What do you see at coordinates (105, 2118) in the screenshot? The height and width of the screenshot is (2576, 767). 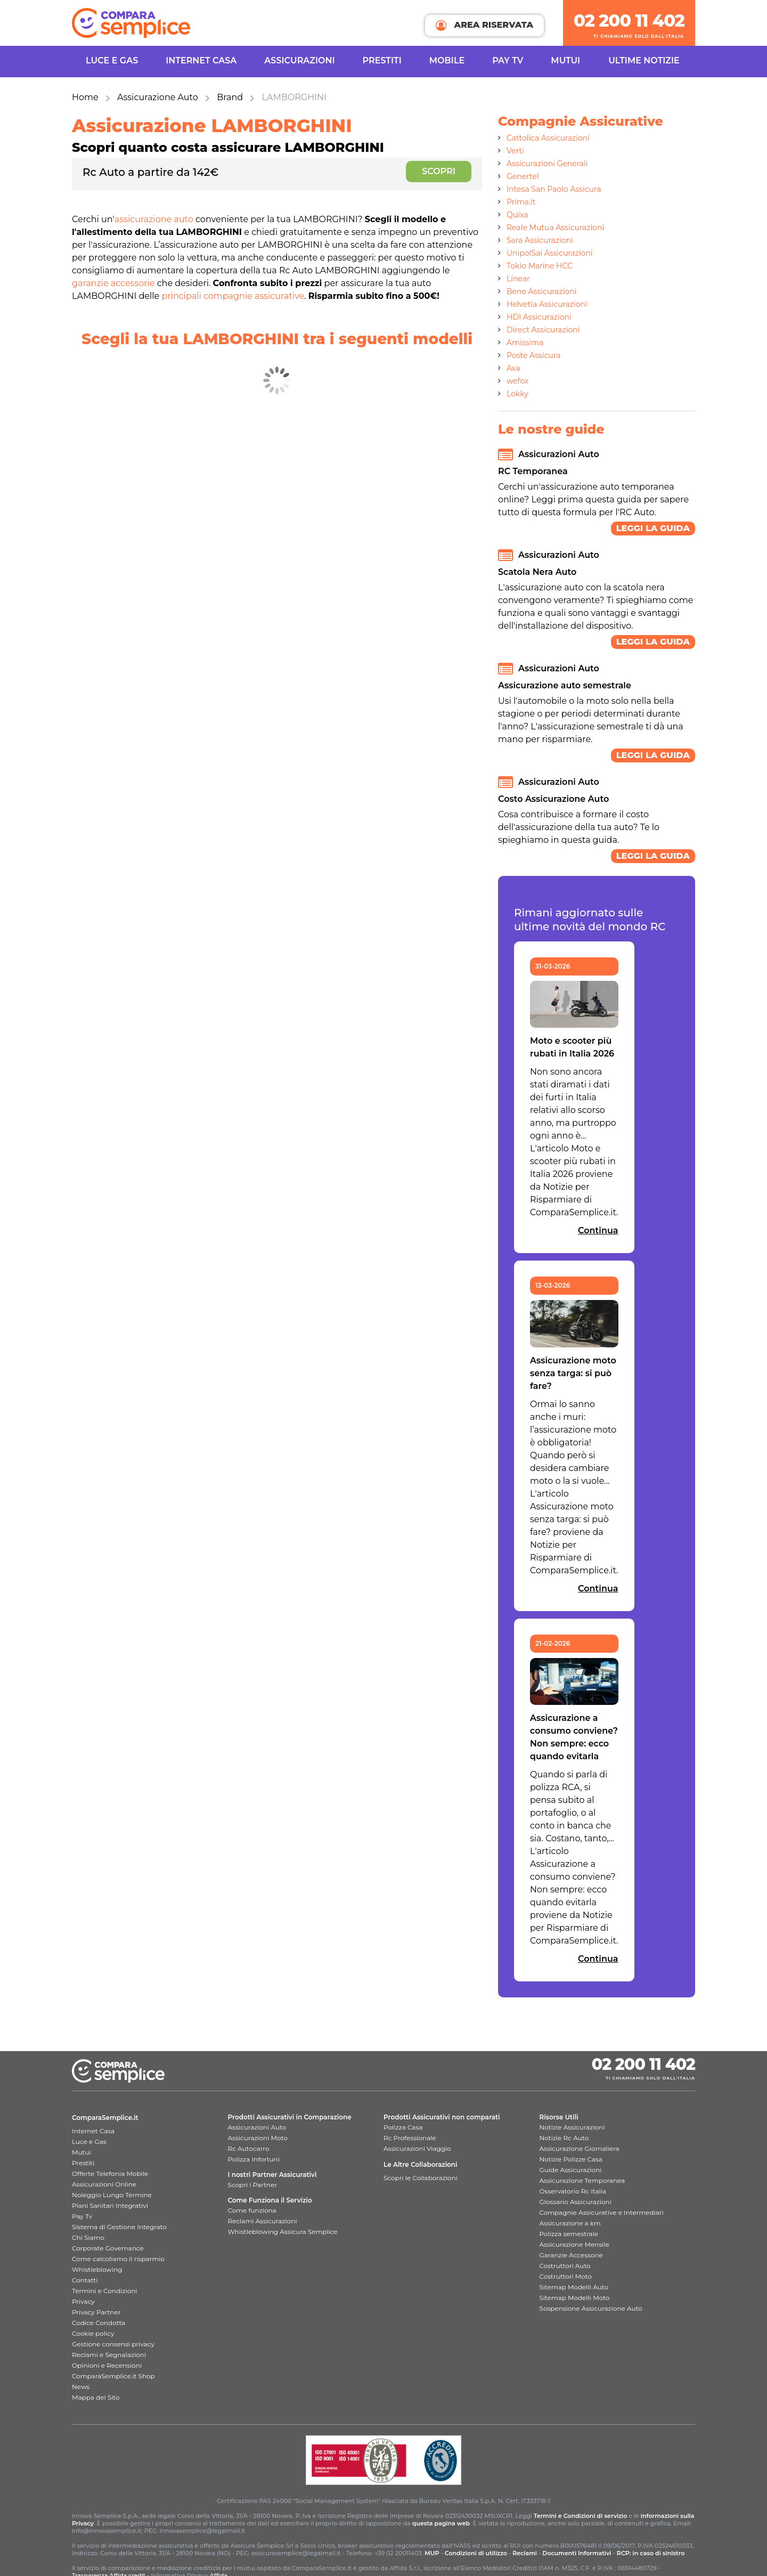 I see `ComparaSemplice.it` at bounding box center [105, 2118].